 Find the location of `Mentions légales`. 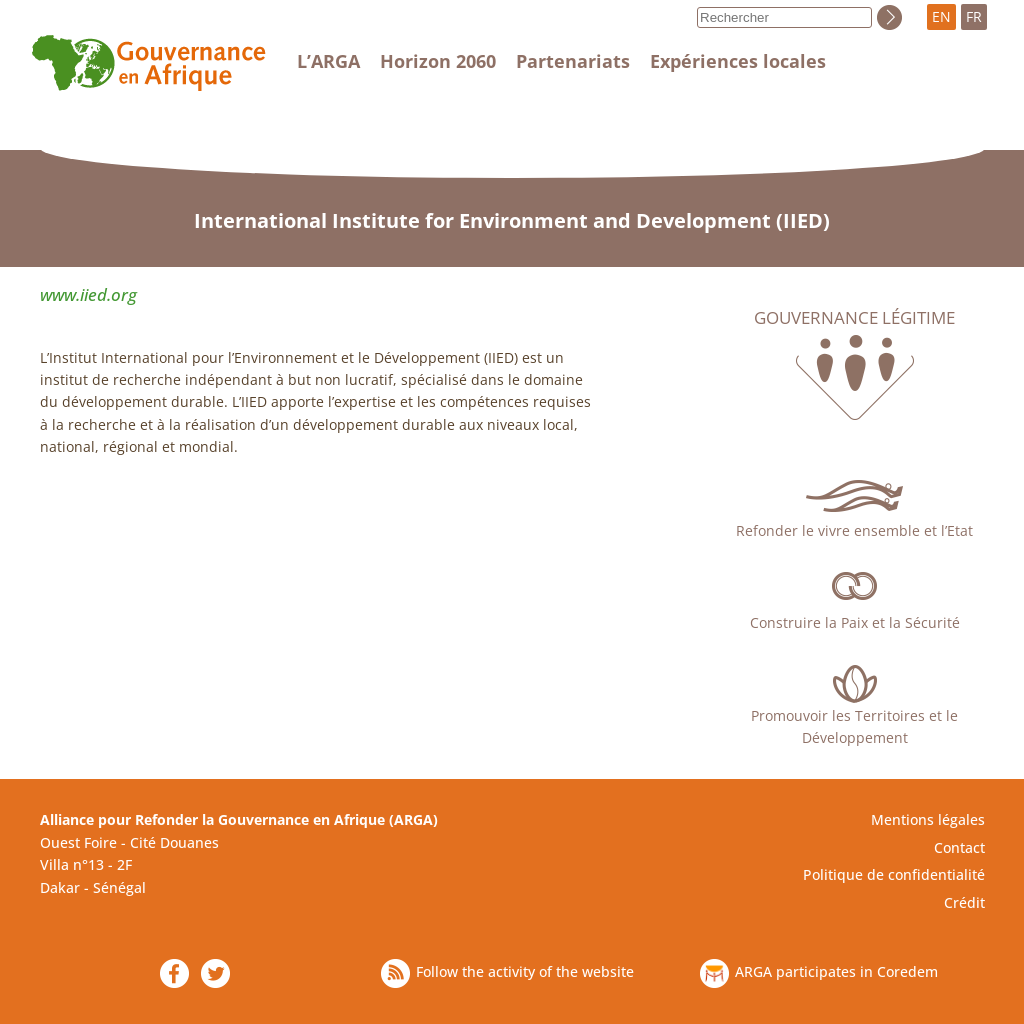

Mentions légales is located at coordinates (928, 819).